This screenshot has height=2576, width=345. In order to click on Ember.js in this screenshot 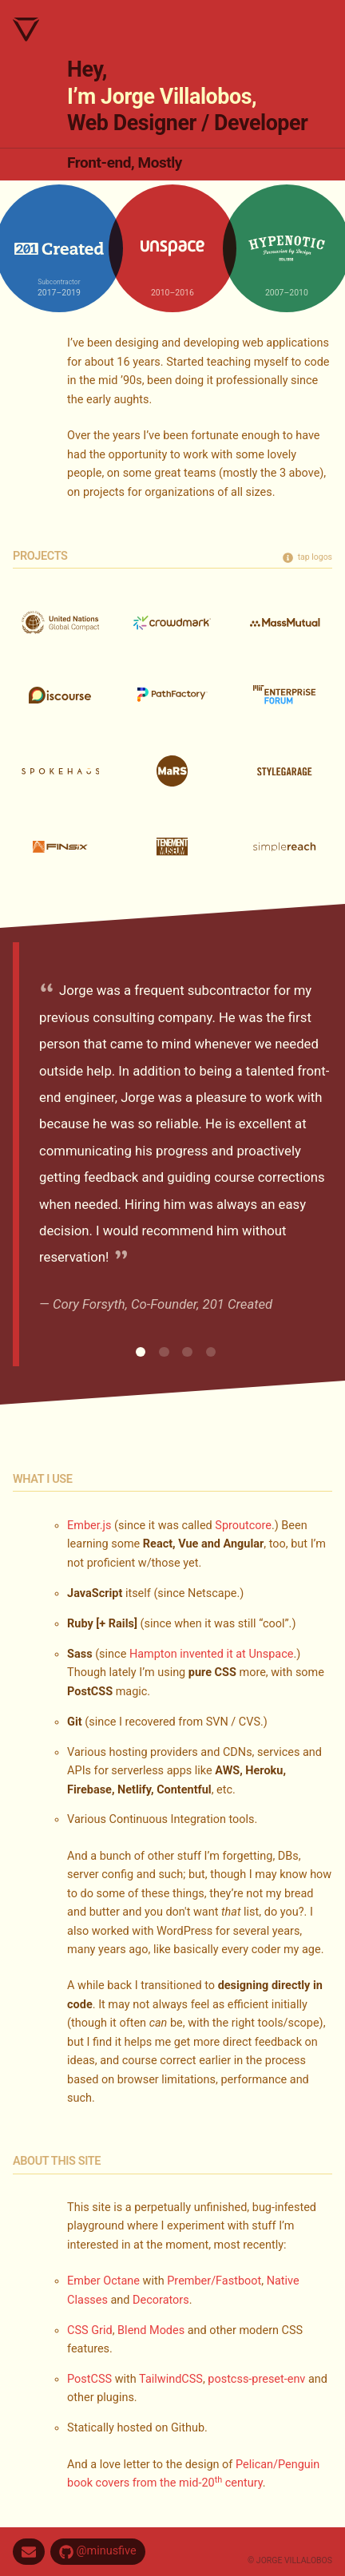, I will do `click(89, 1525)`.